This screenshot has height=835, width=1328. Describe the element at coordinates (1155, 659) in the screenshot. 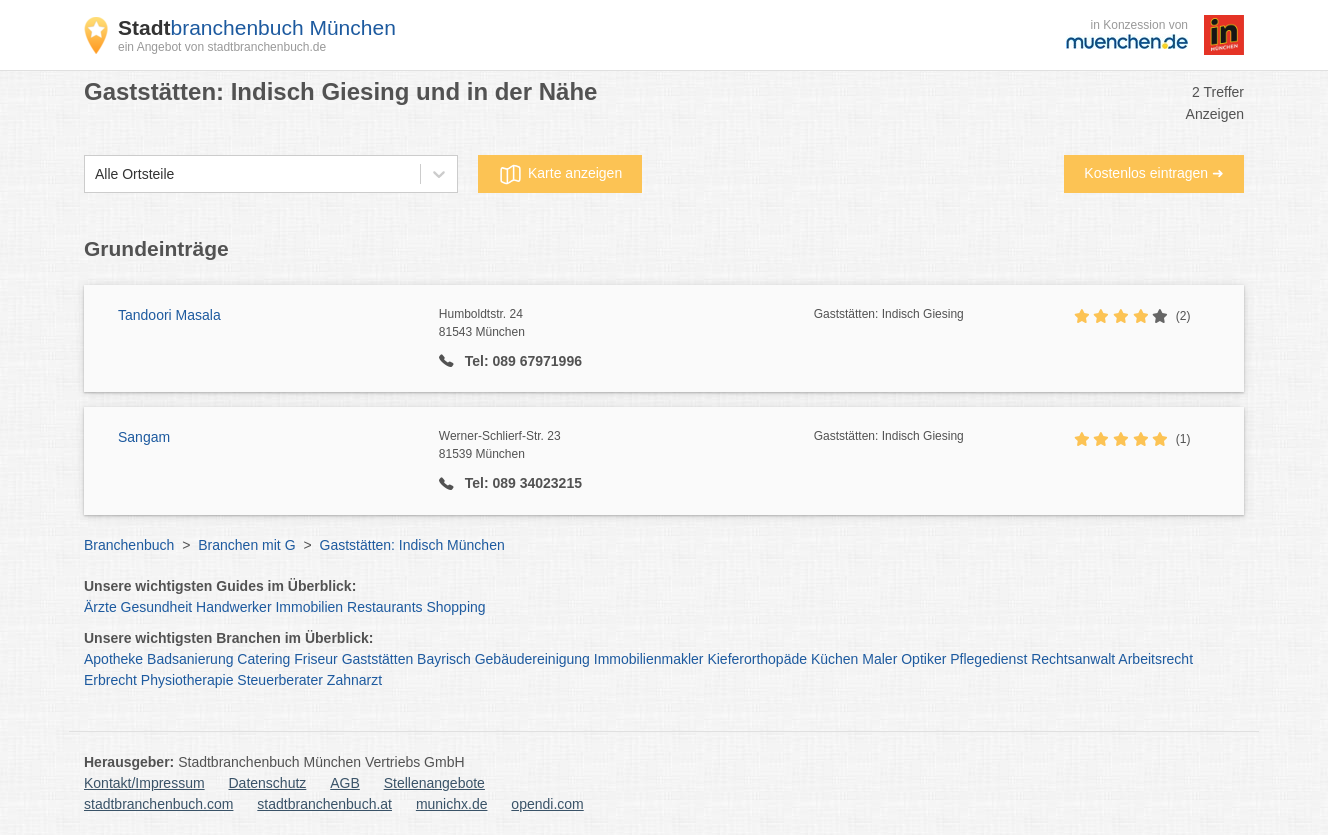

I see `Arbeitsrecht` at that location.